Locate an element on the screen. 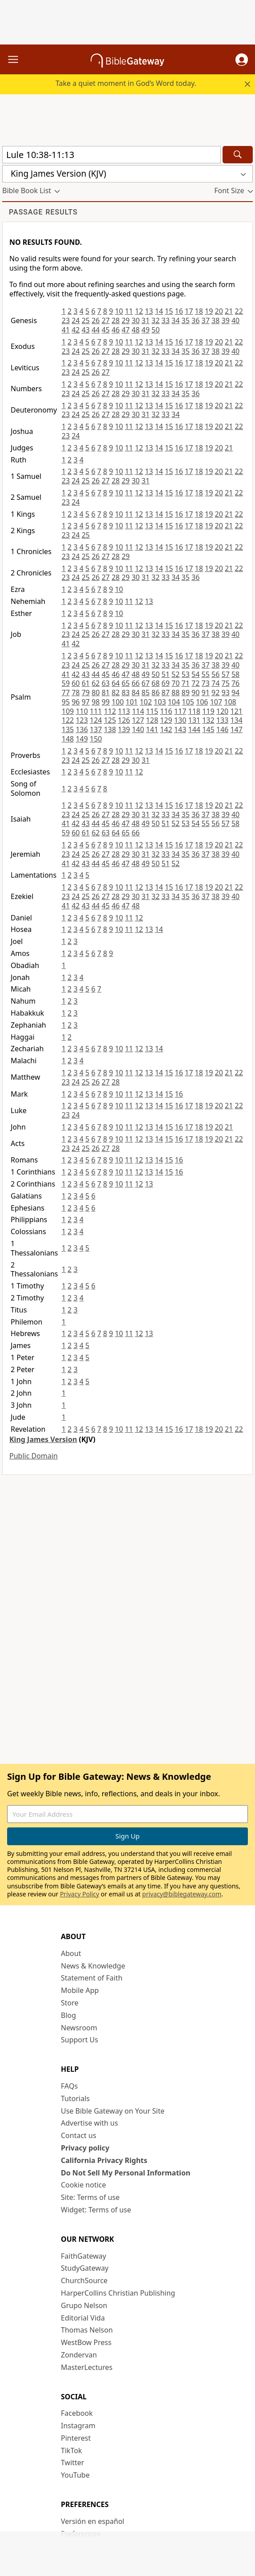  MasterLectures [MasterLectures (opens in new window)] is located at coordinates (86, 2367).